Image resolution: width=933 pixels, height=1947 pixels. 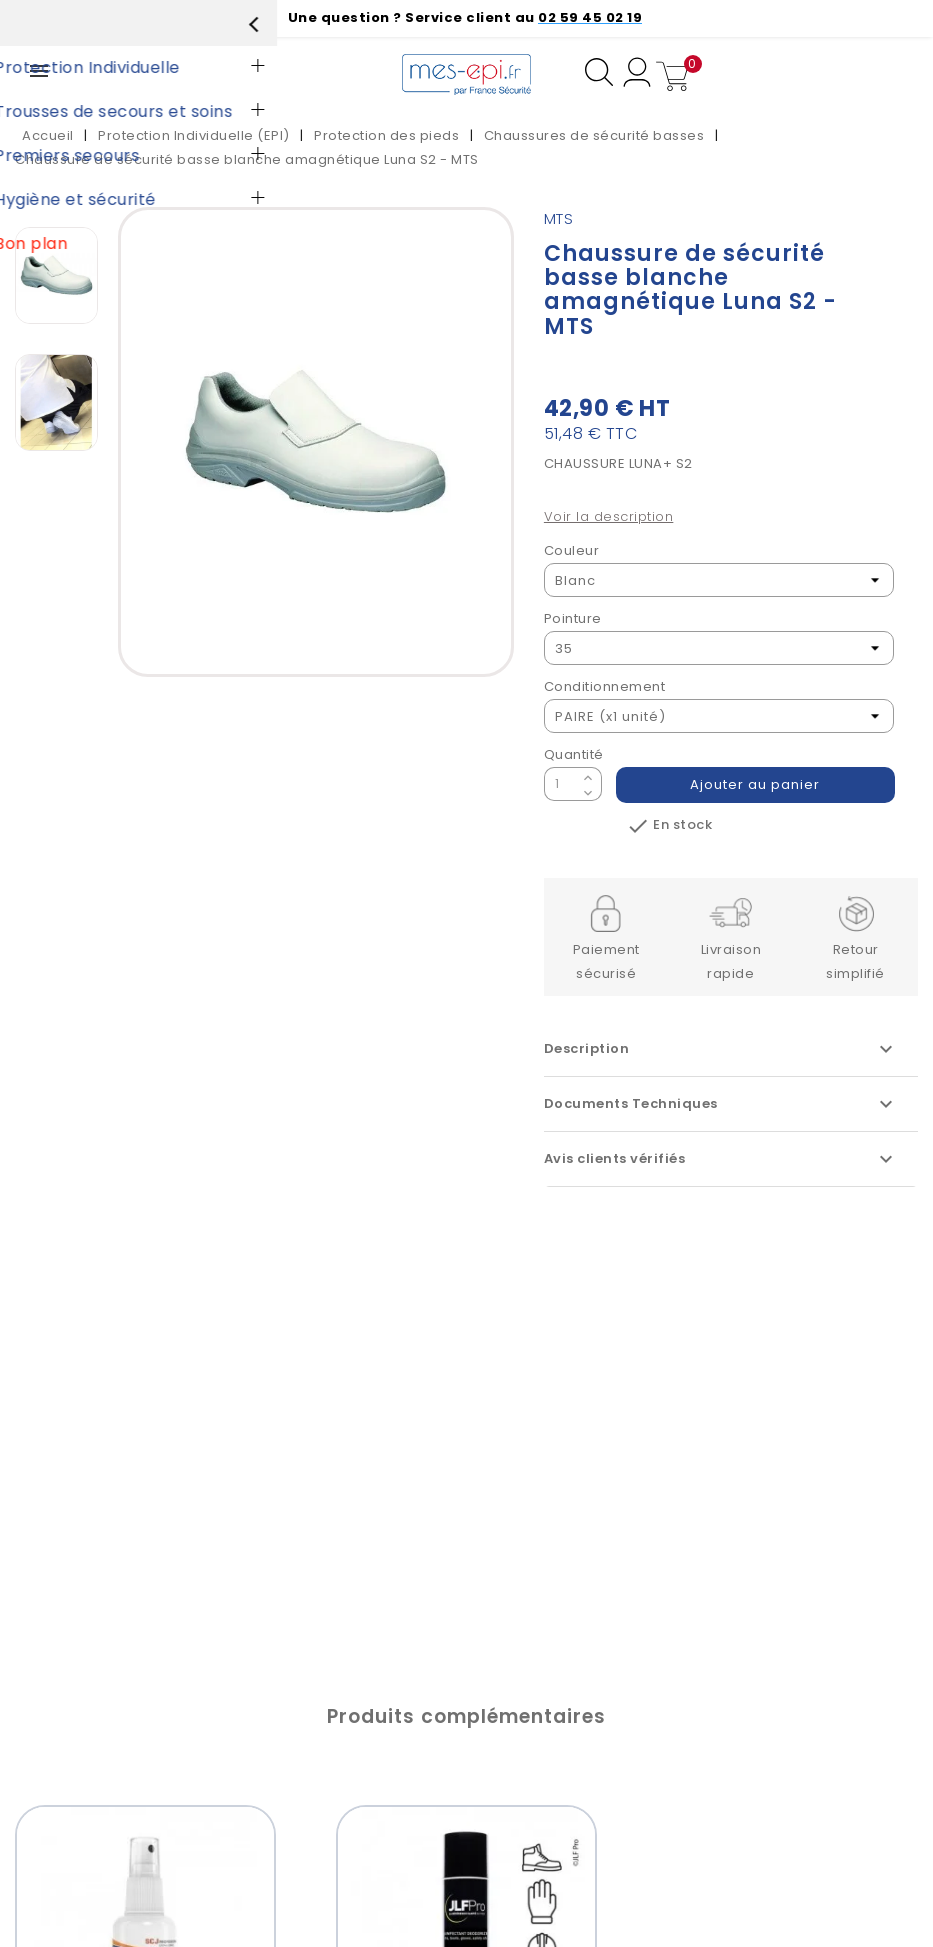 I want to click on Ajouter au panier, so click(x=756, y=784).